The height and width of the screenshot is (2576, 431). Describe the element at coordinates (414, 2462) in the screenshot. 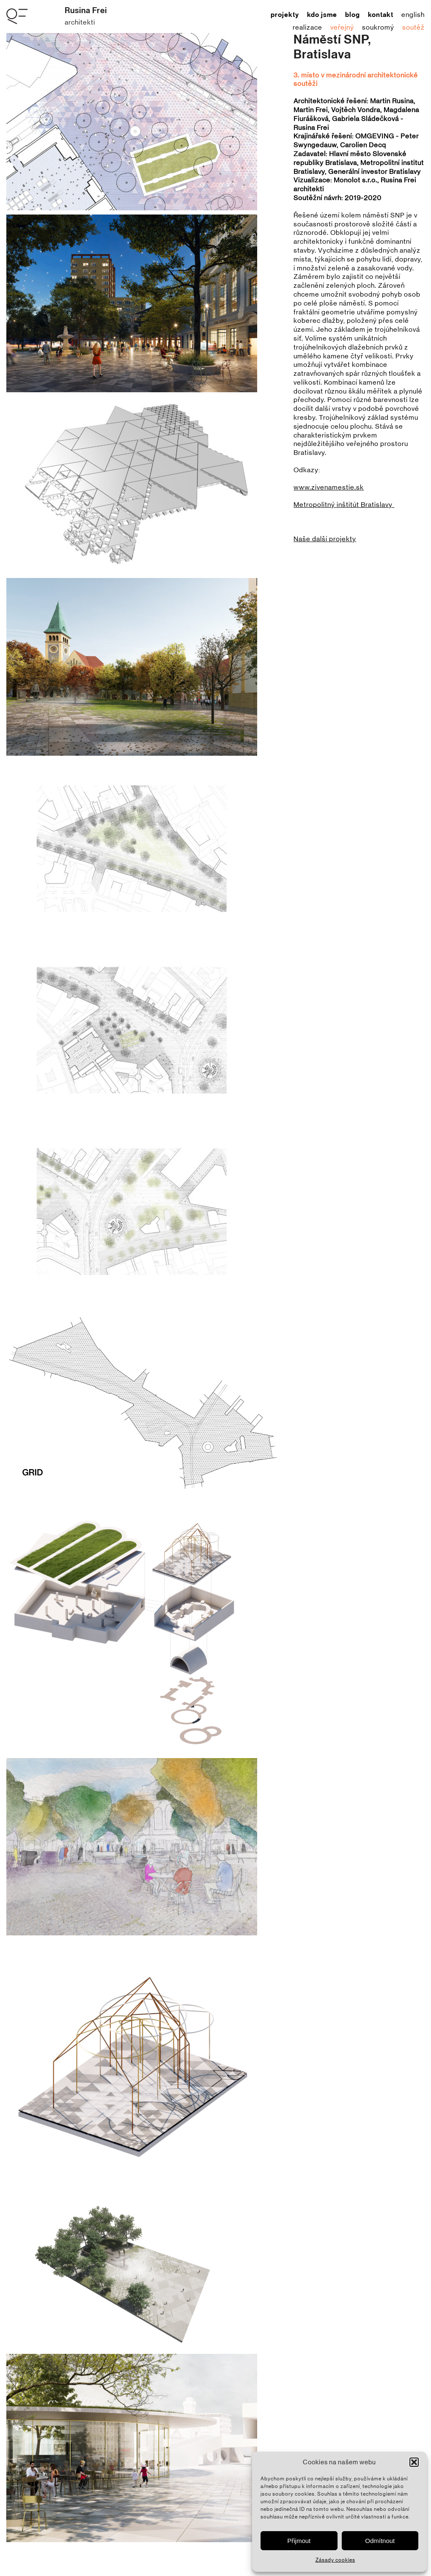

I see `[button]` at that location.